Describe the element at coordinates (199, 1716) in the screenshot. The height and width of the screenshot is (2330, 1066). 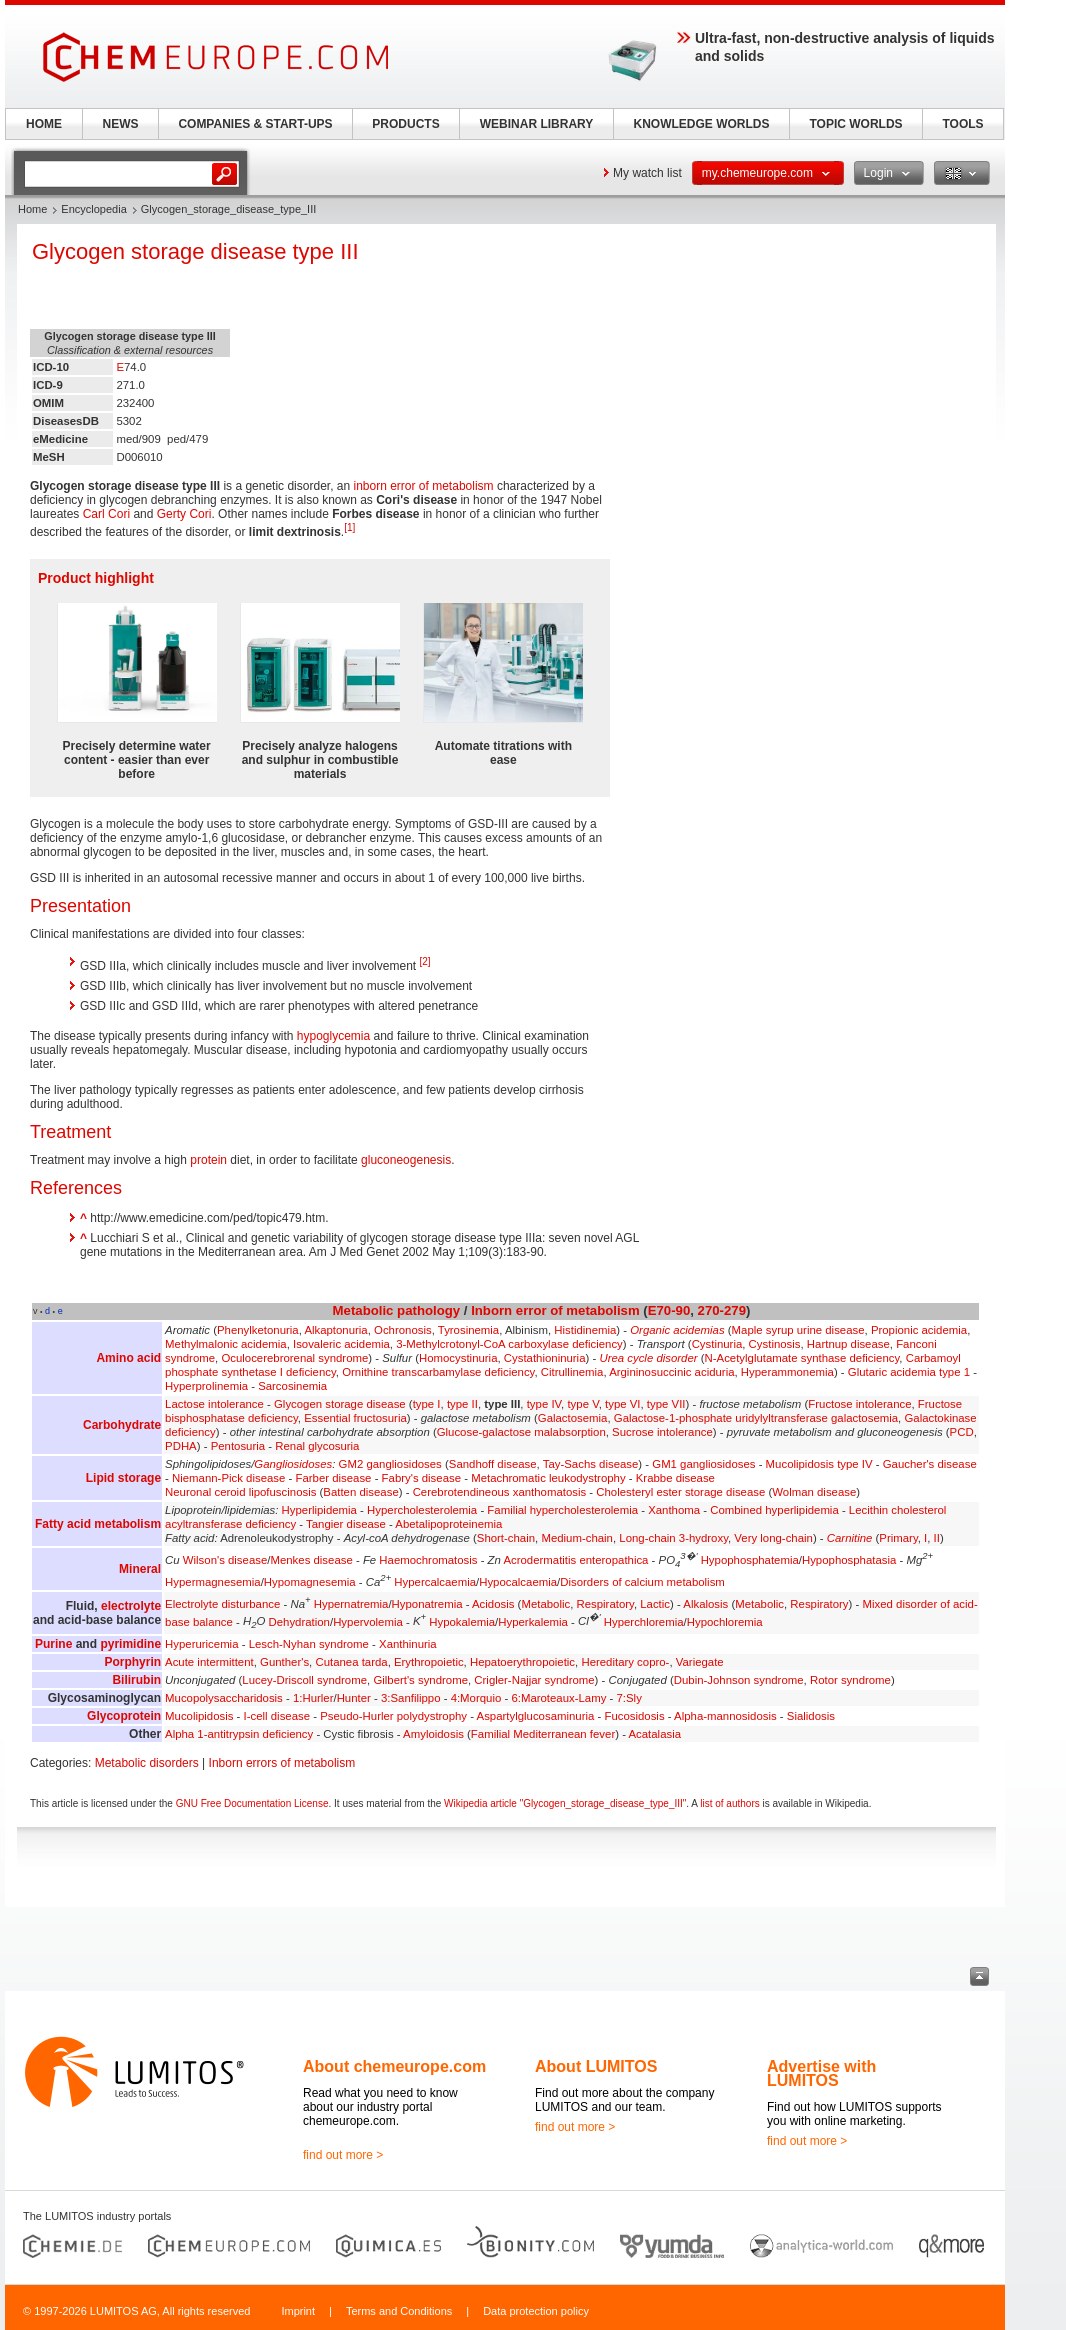
I see `Mucolipidosis` at that location.